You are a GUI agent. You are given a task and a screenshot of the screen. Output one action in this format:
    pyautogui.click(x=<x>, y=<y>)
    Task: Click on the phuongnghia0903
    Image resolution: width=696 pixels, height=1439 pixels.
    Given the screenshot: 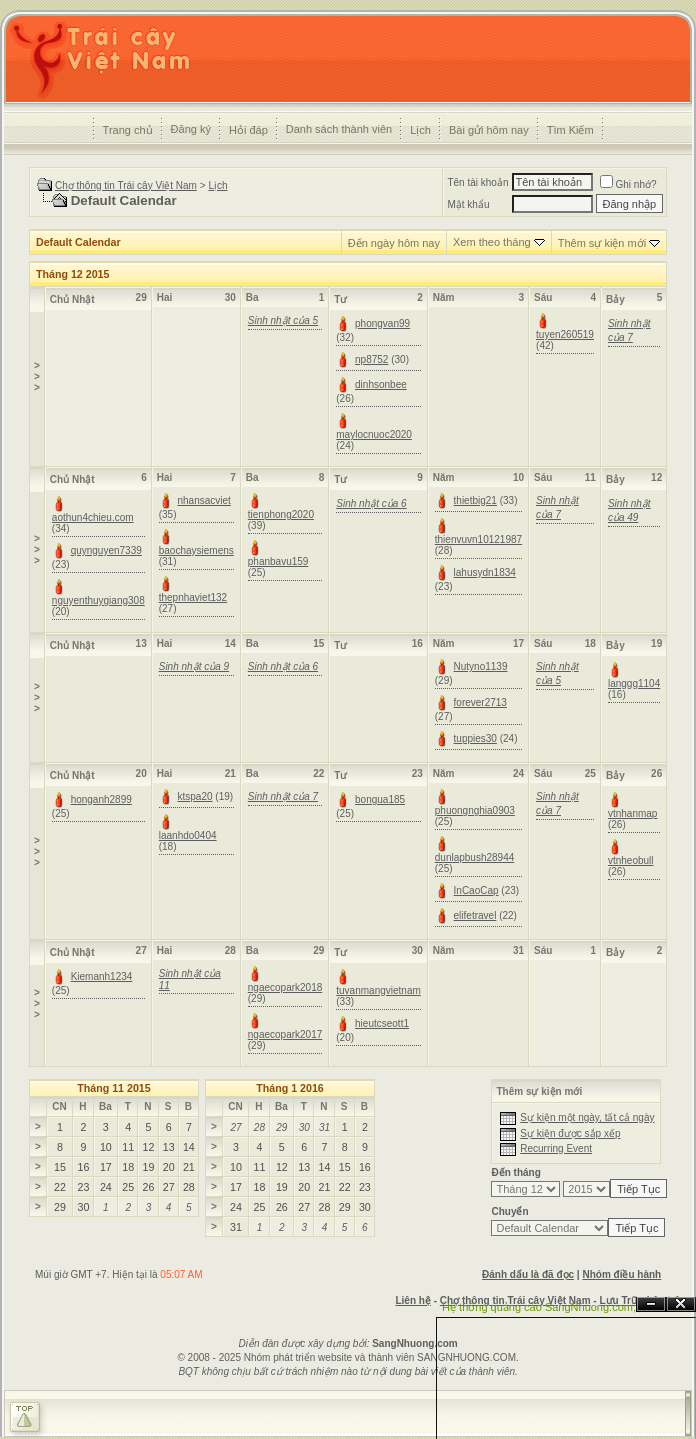 What is the action you would take?
    pyautogui.click(x=475, y=810)
    